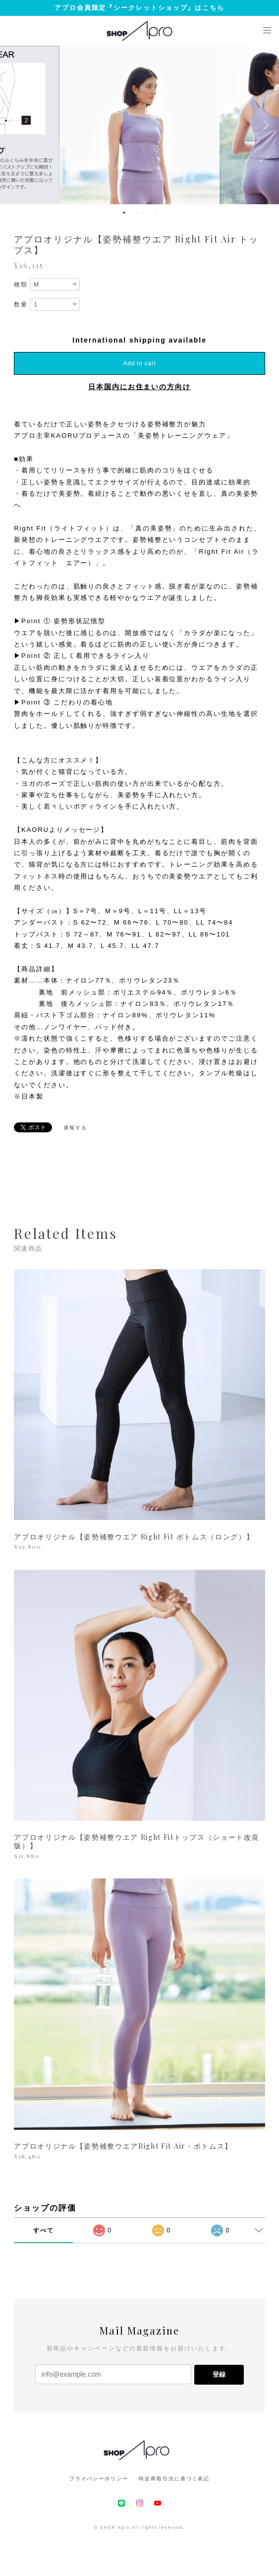  I want to click on 5 [button], so click(150, 213).